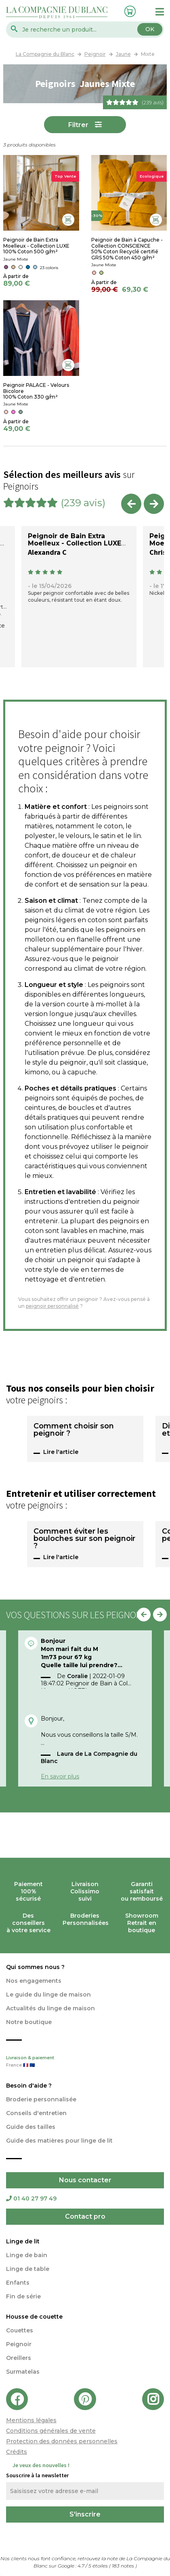 This screenshot has width=170, height=2576. I want to click on Enfants, so click(17, 2282).